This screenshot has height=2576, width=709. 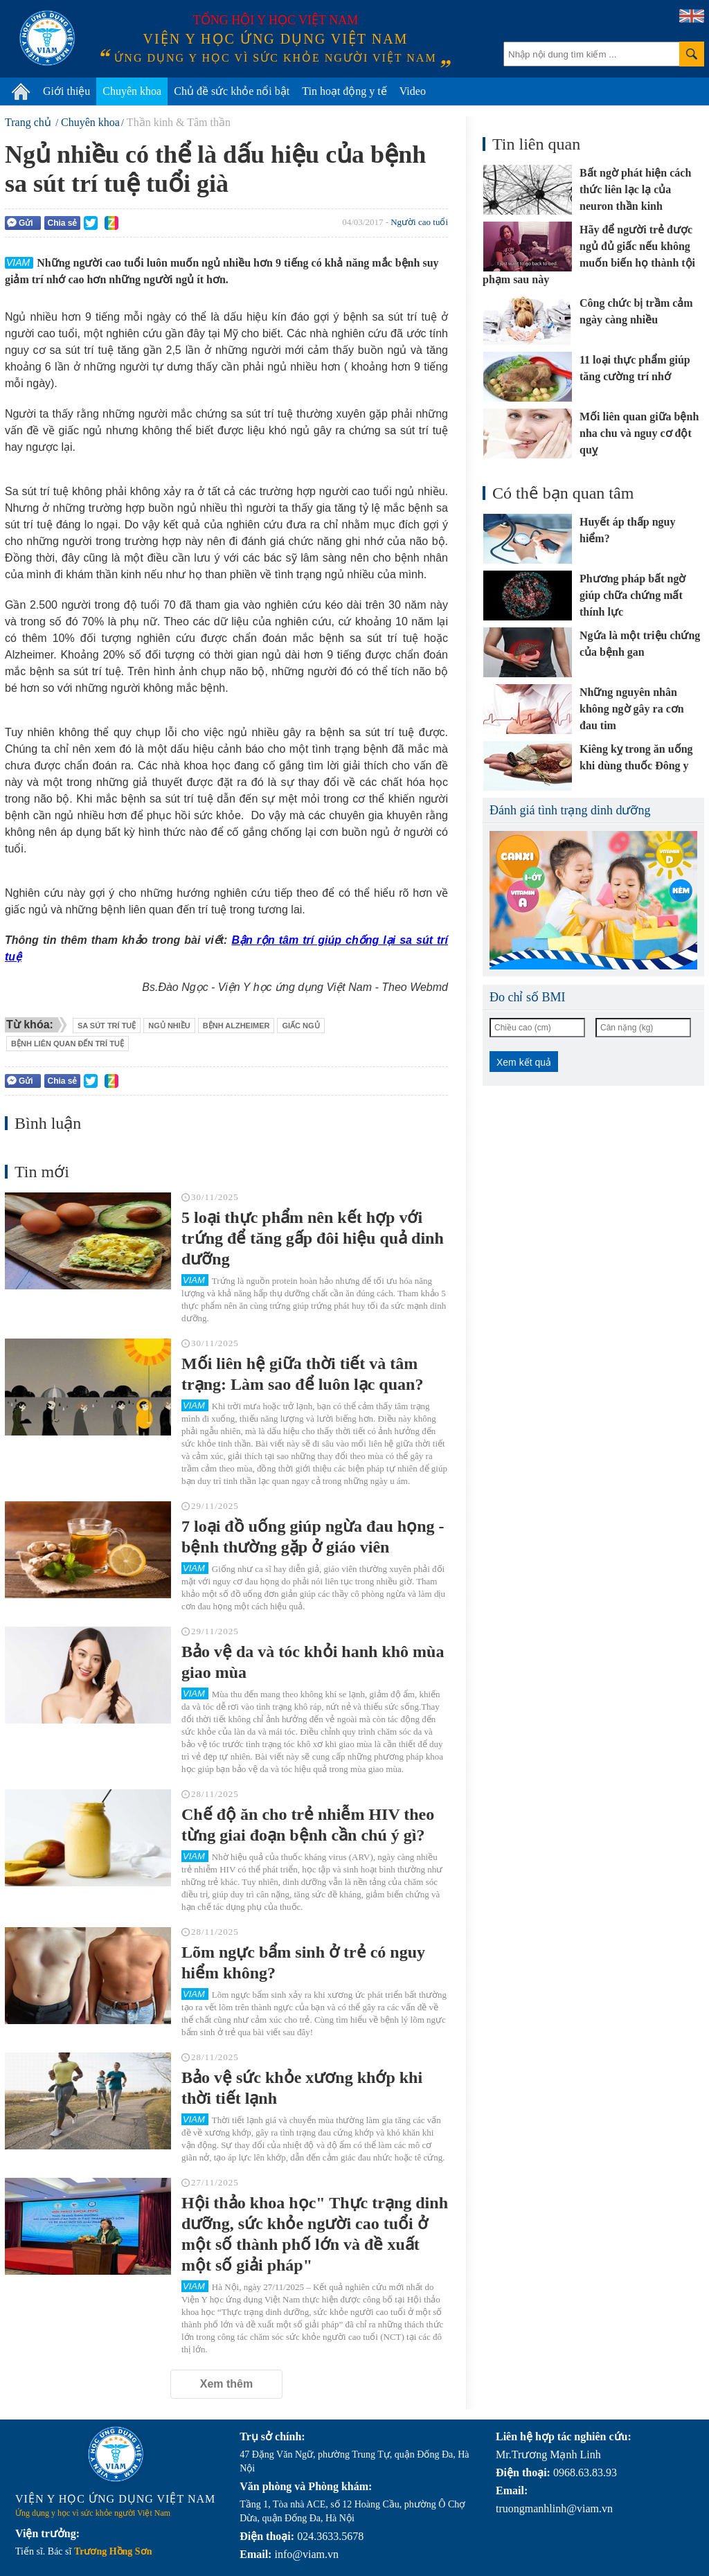 What do you see at coordinates (302, 1373) in the screenshot?
I see `Mối liên hệ giữa thời tiết và tâm trạng: Làm sao để luôn lạc quan?` at bounding box center [302, 1373].